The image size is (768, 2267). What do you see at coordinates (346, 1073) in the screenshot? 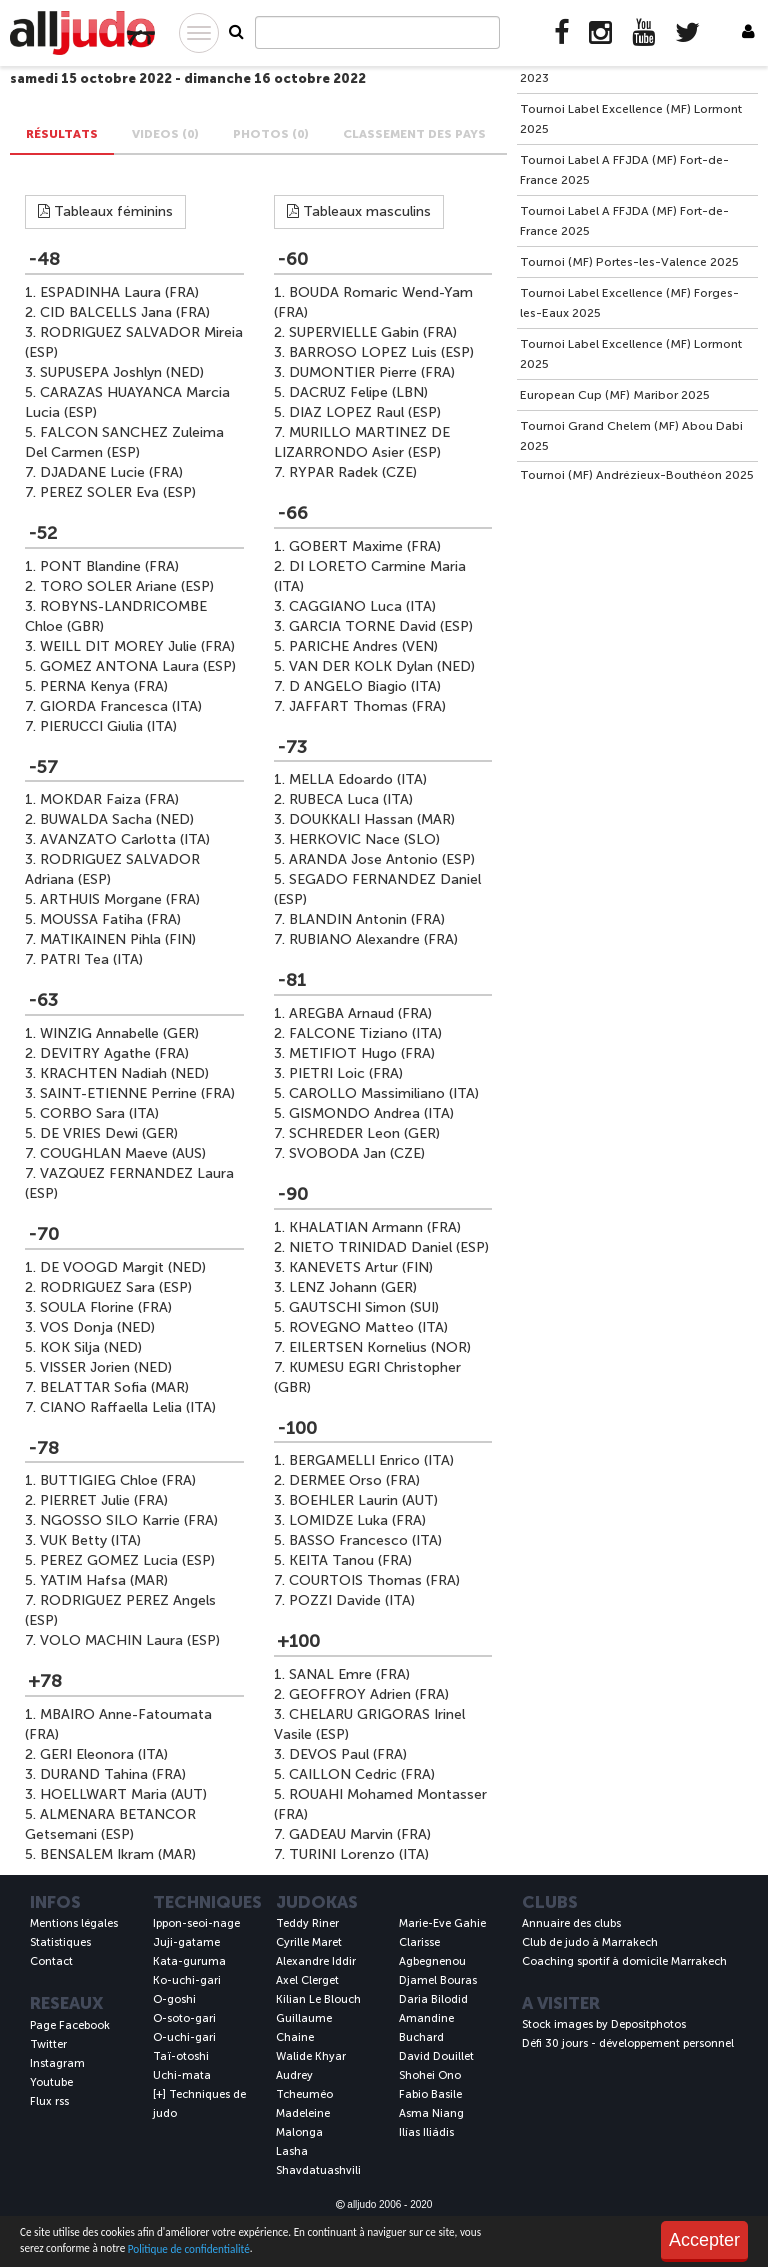
I see `PIETRI Loic (FRA)` at bounding box center [346, 1073].